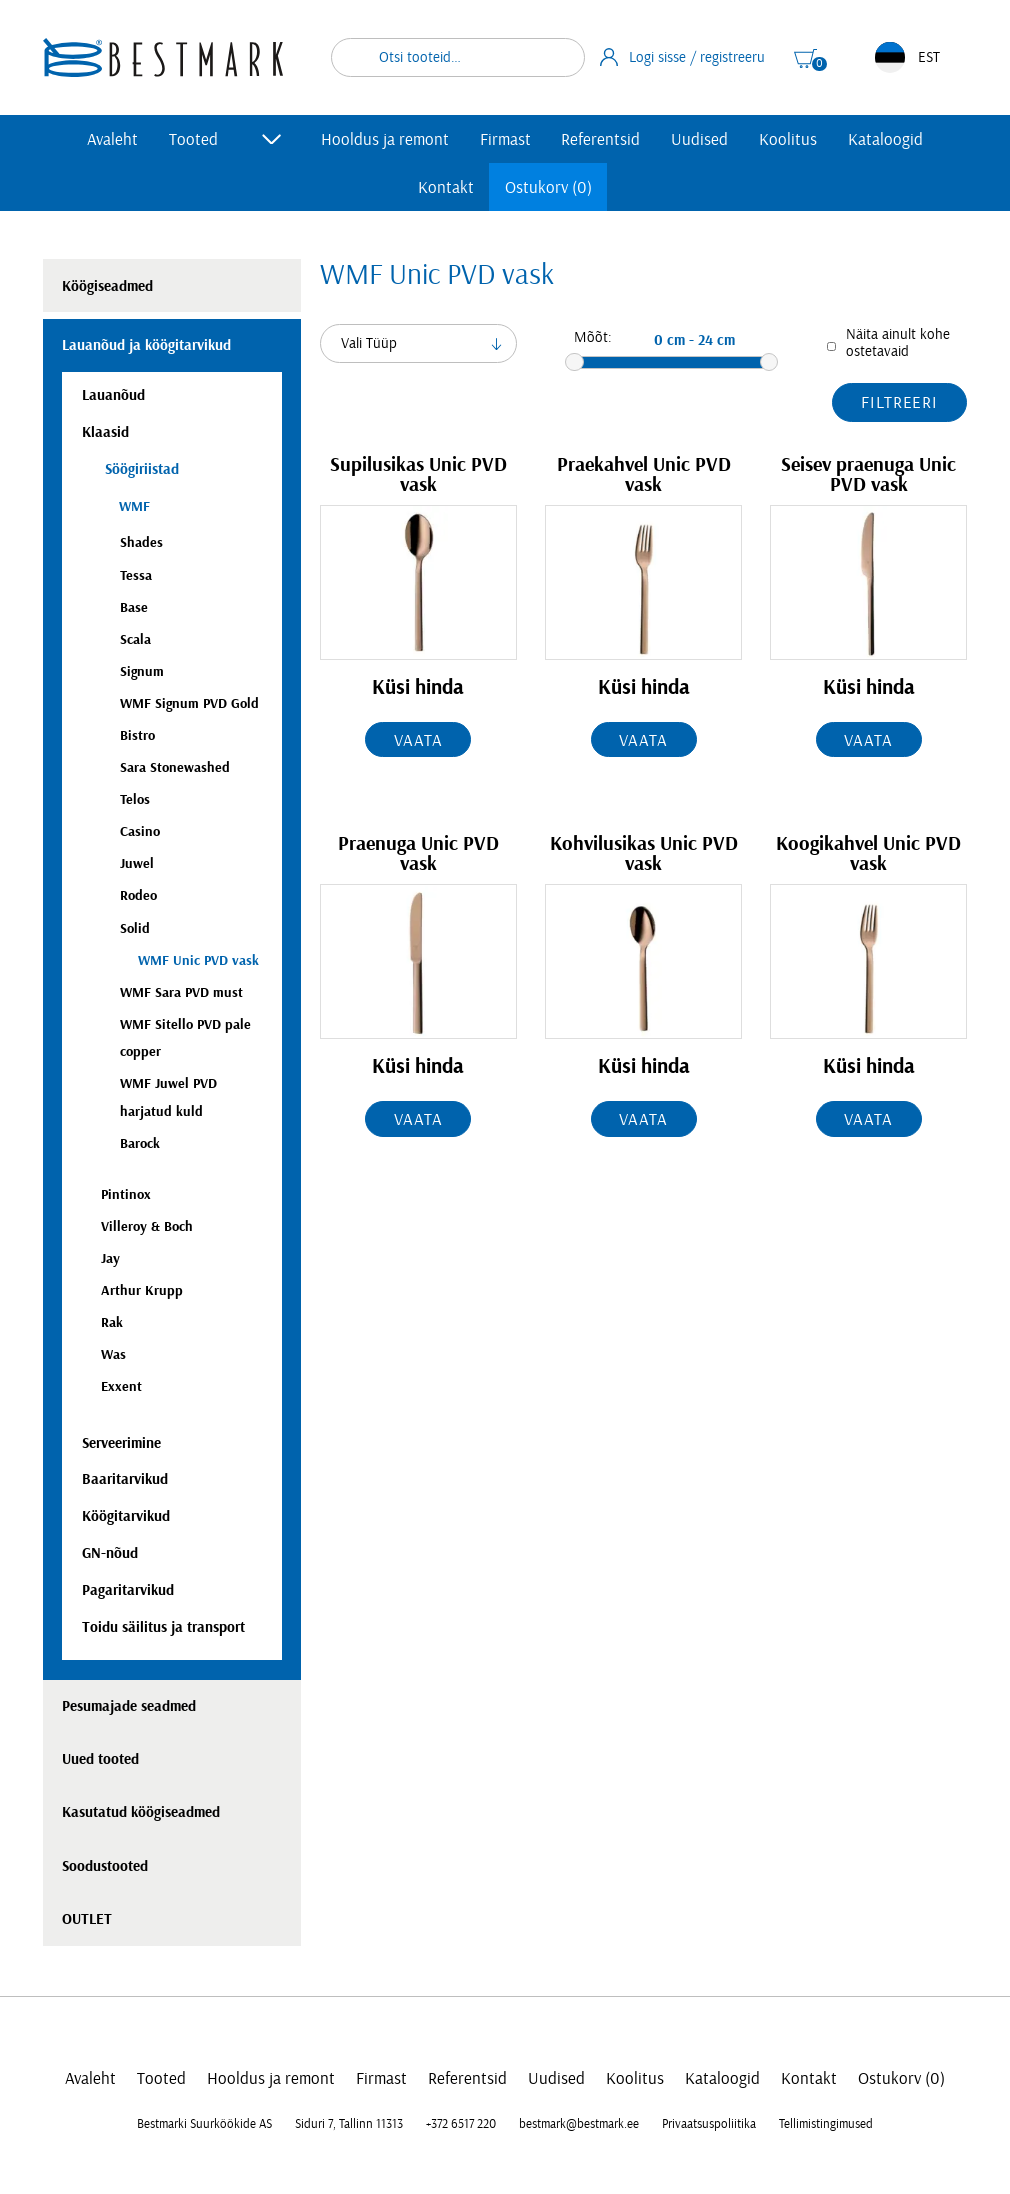 This screenshot has width=1010, height=2194. I want to click on Casino, so click(140, 831).